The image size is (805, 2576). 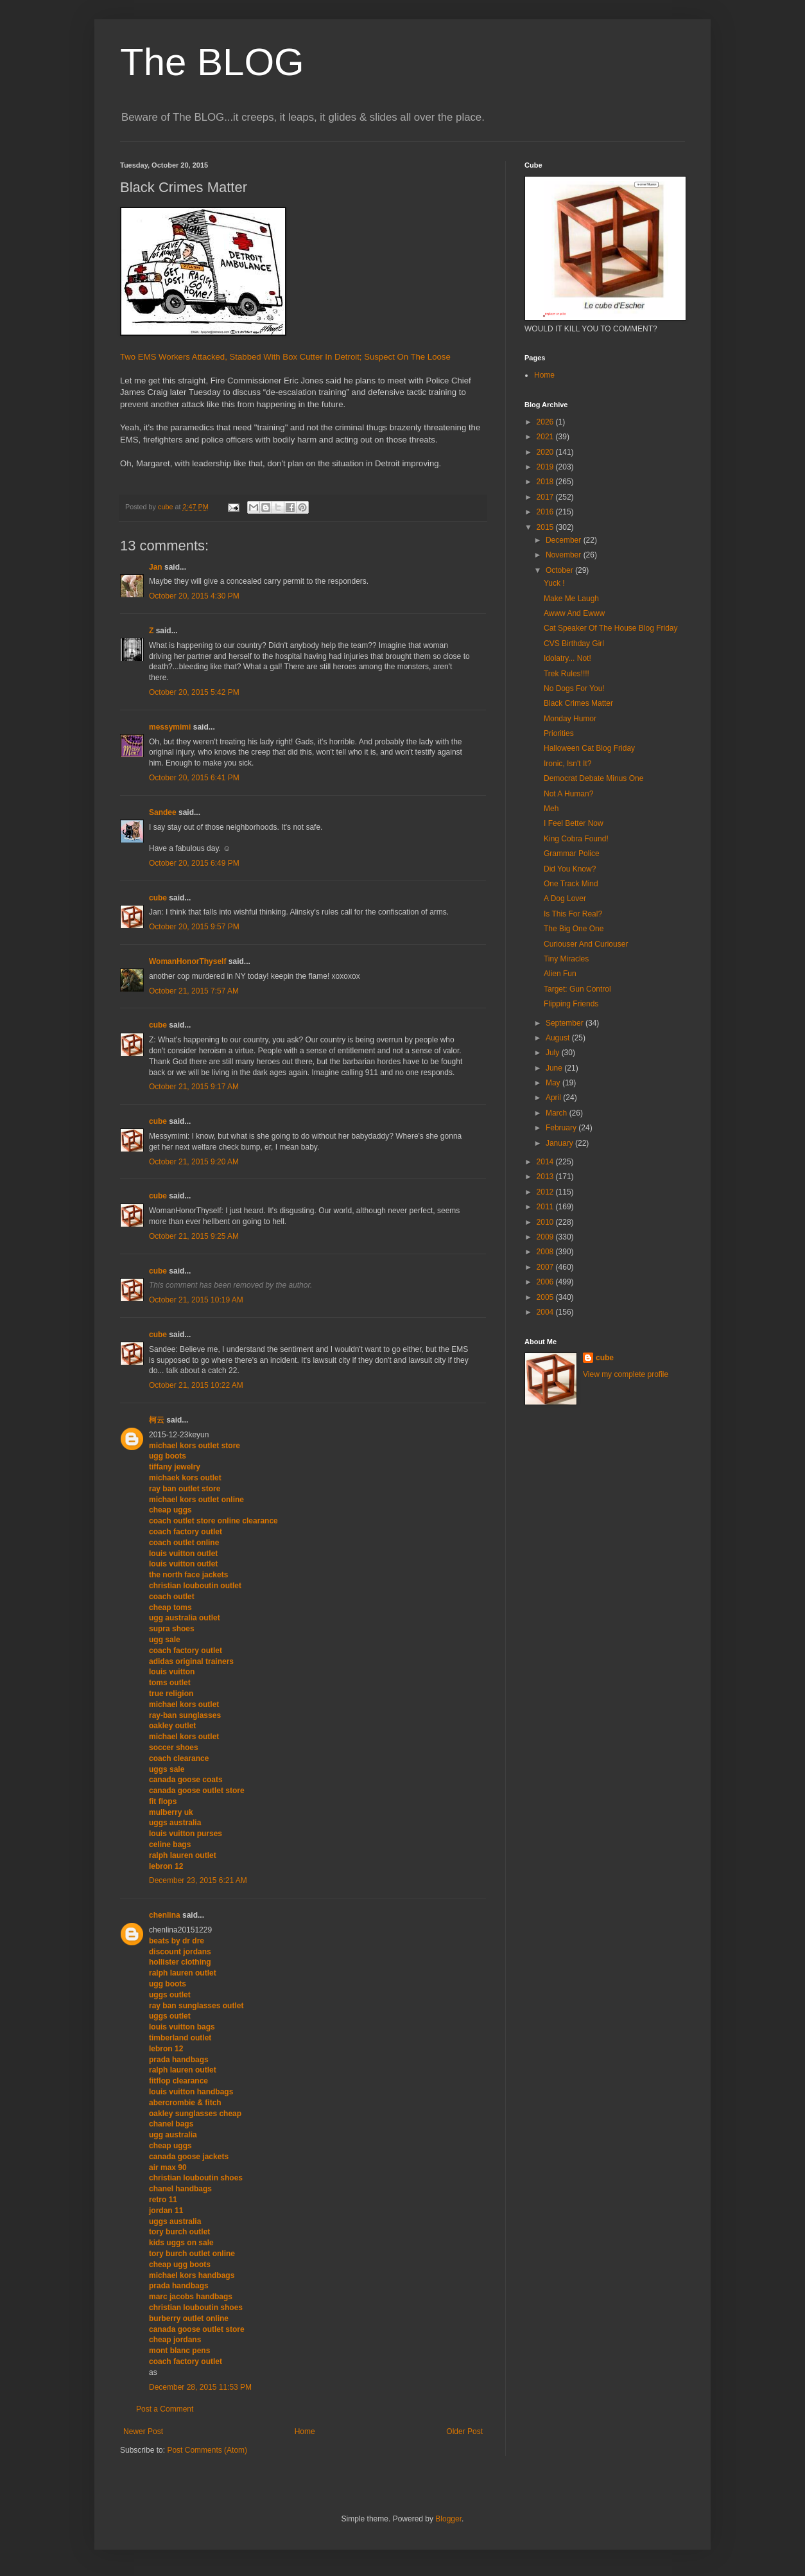 What do you see at coordinates (546, 1206) in the screenshot?
I see `2011` at bounding box center [546, 1206].